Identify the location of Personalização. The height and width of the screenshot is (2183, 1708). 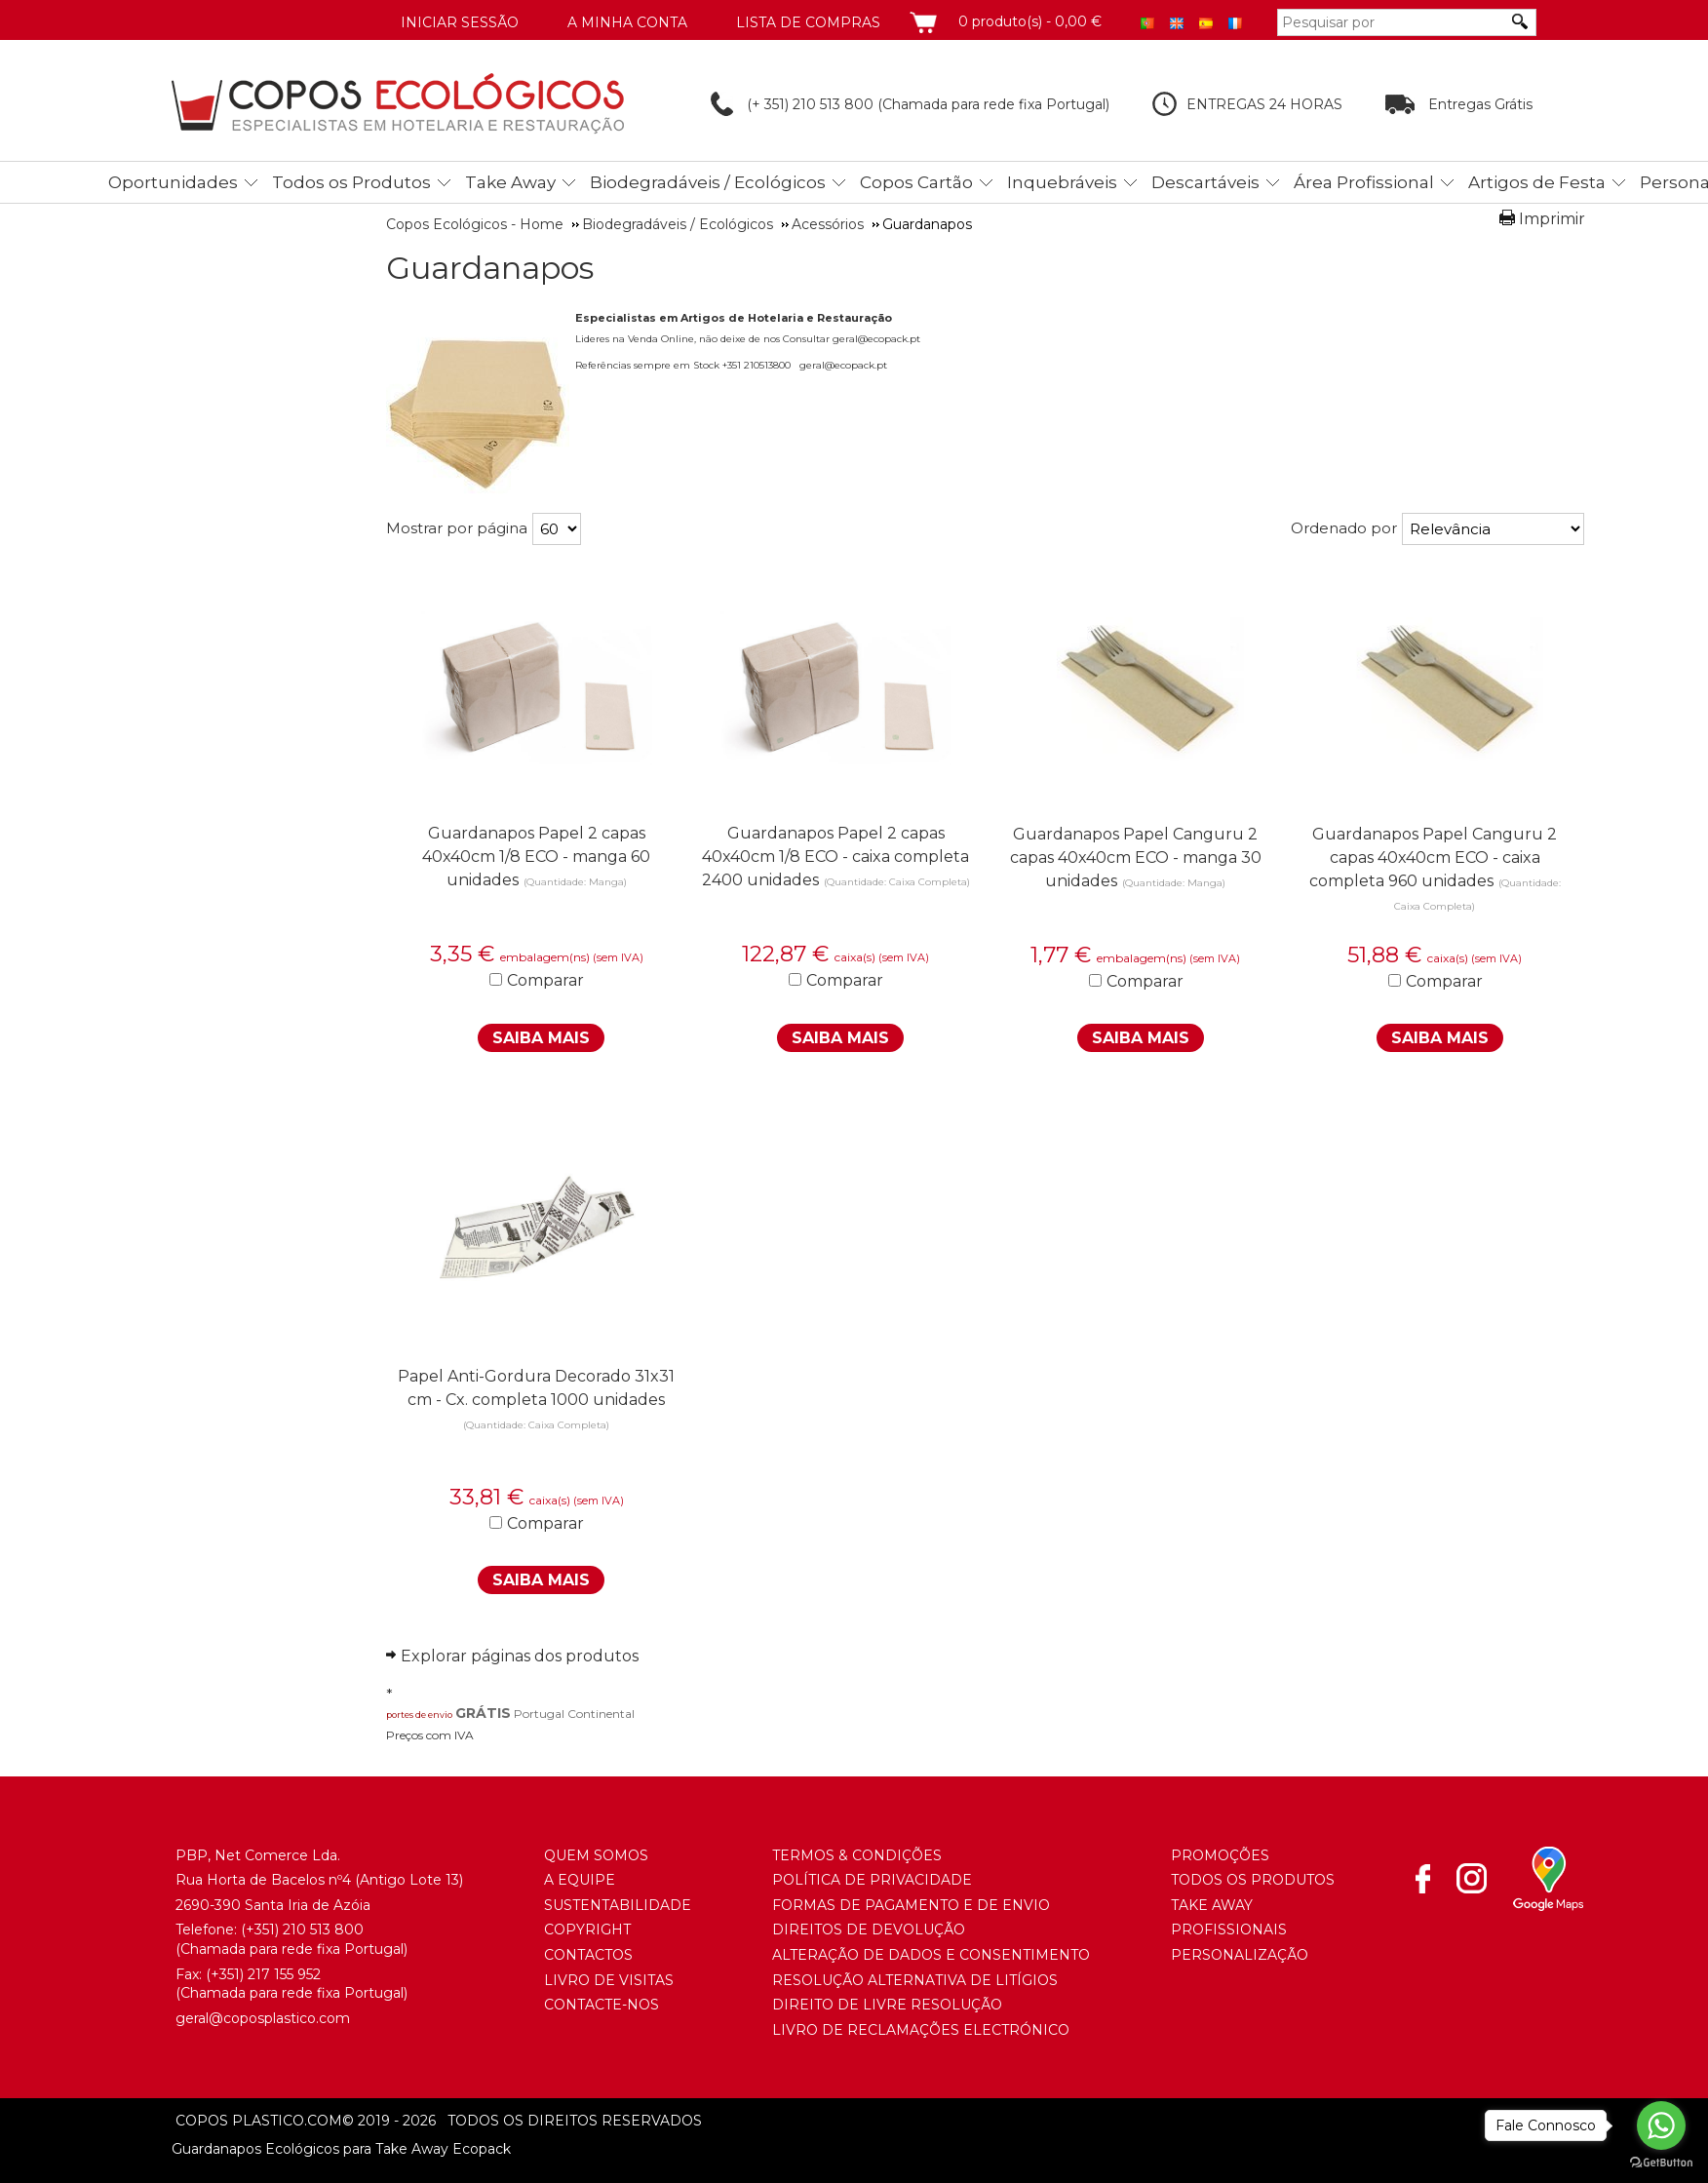
(1239, 1955).